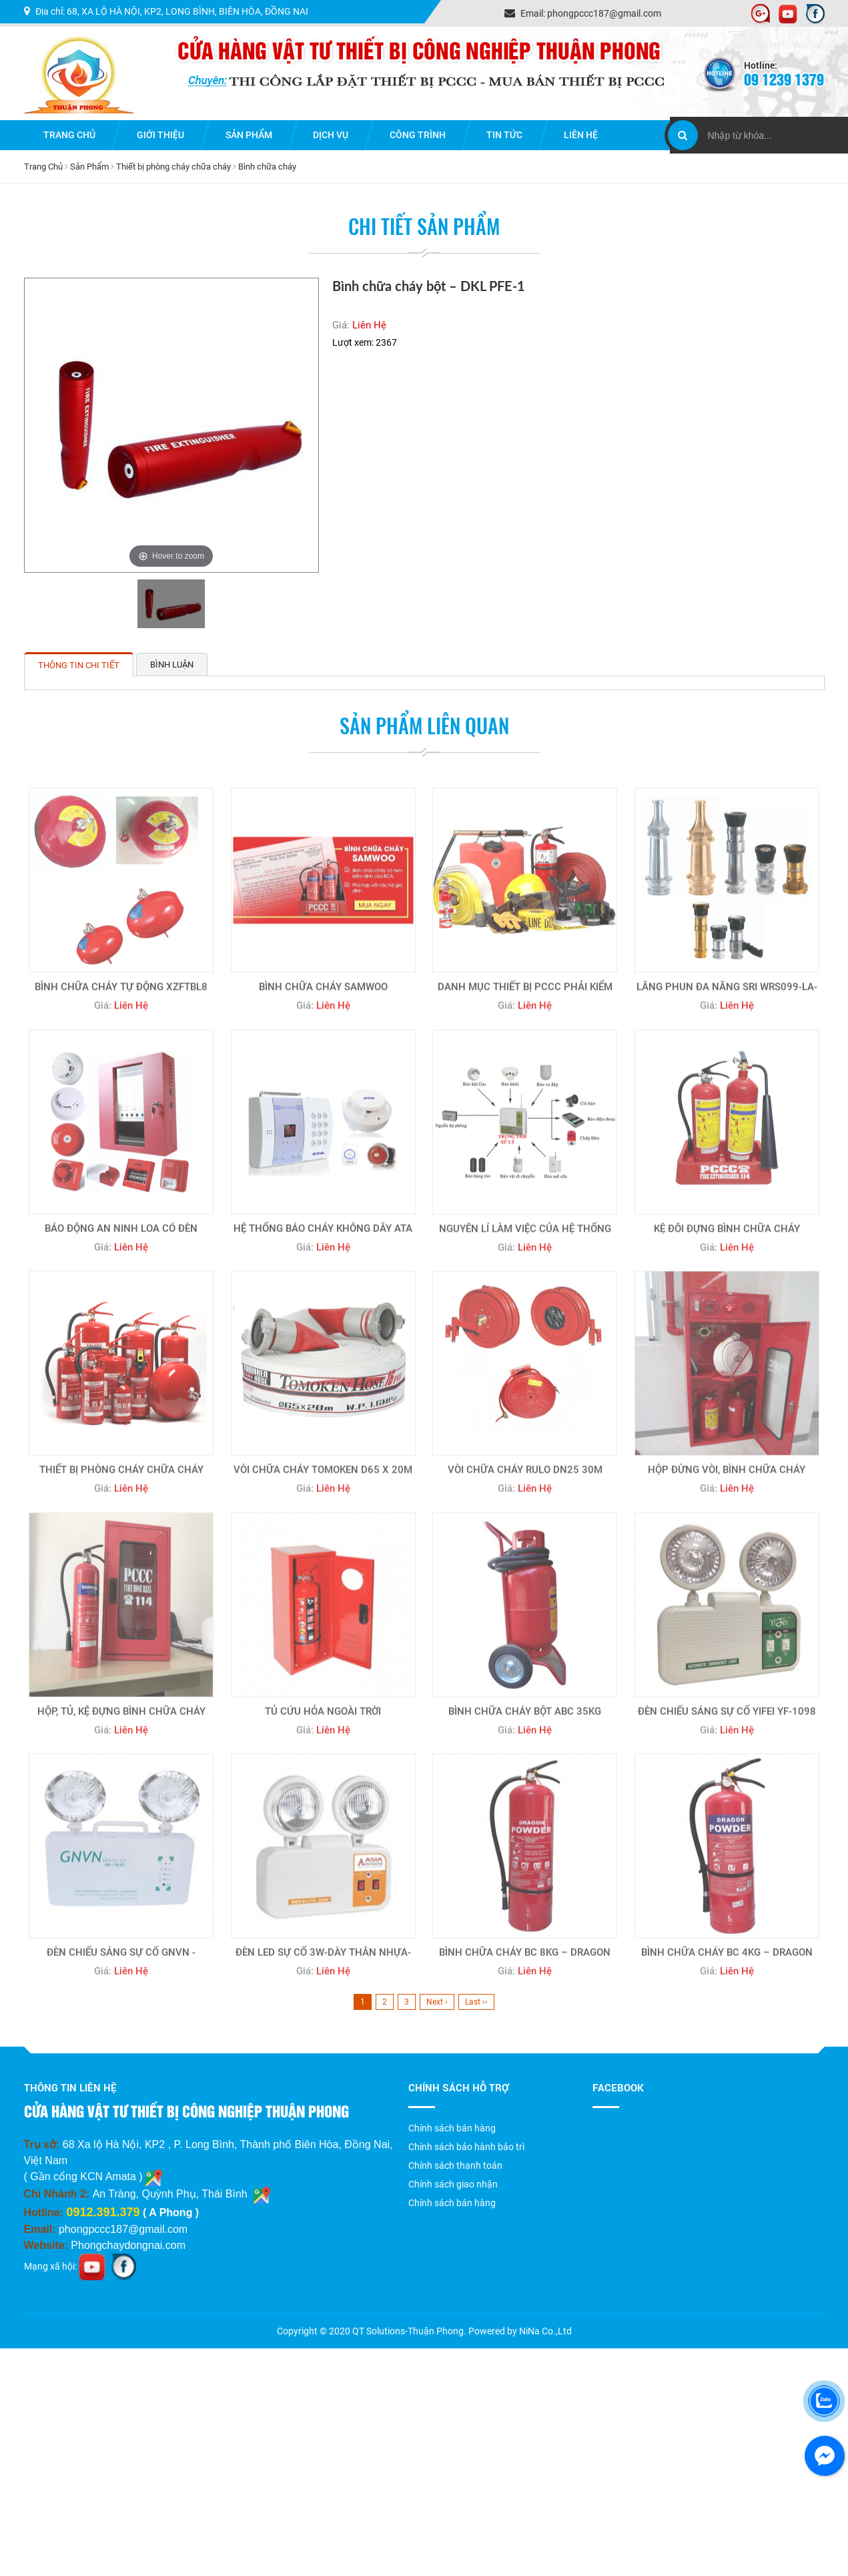 The height and width of the screenshot is (2576, 848). What do you see at coordinates (452, 2128) in the screenshot?
I see `Chính sách bán hàng` at bounding box center [452, 2128].